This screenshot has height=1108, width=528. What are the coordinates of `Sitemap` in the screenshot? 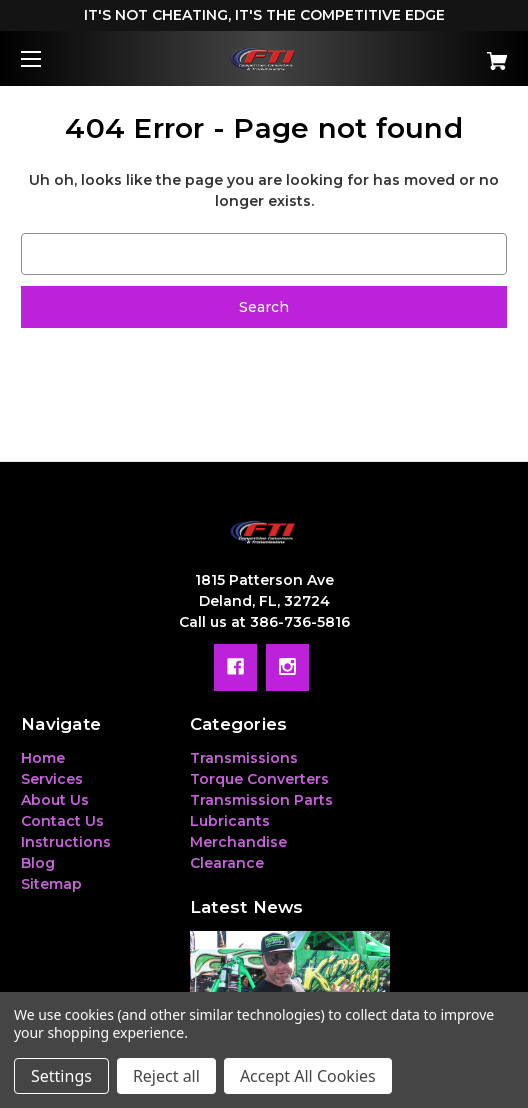 It's located at (51, 884).